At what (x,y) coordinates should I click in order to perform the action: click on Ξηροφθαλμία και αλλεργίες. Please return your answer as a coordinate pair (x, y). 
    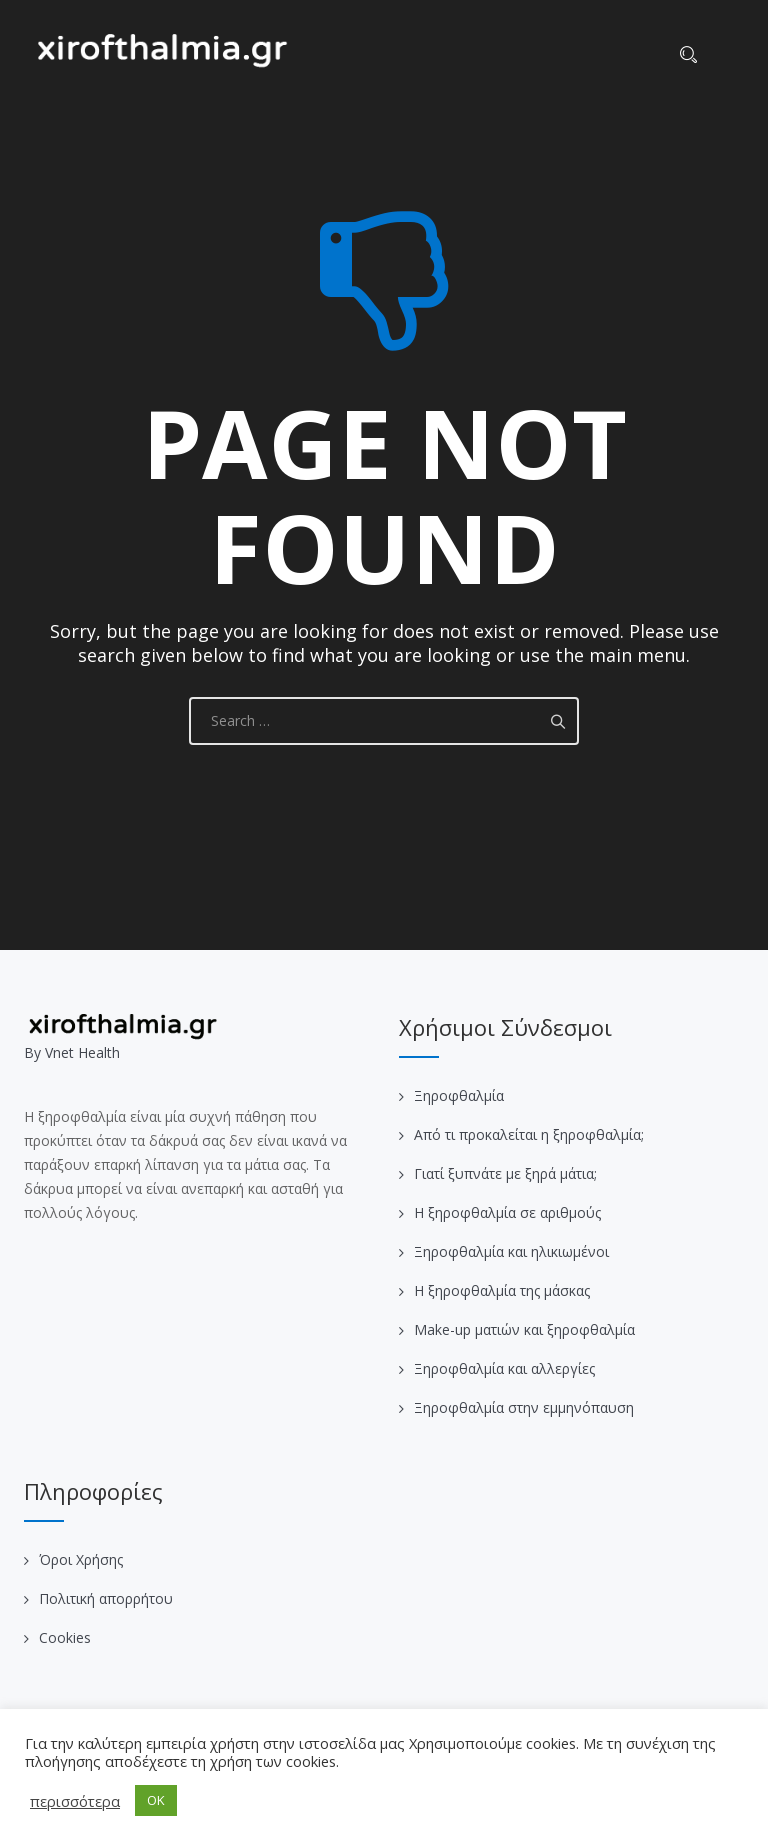
    Looking at the image, I should click on (504, 1368).